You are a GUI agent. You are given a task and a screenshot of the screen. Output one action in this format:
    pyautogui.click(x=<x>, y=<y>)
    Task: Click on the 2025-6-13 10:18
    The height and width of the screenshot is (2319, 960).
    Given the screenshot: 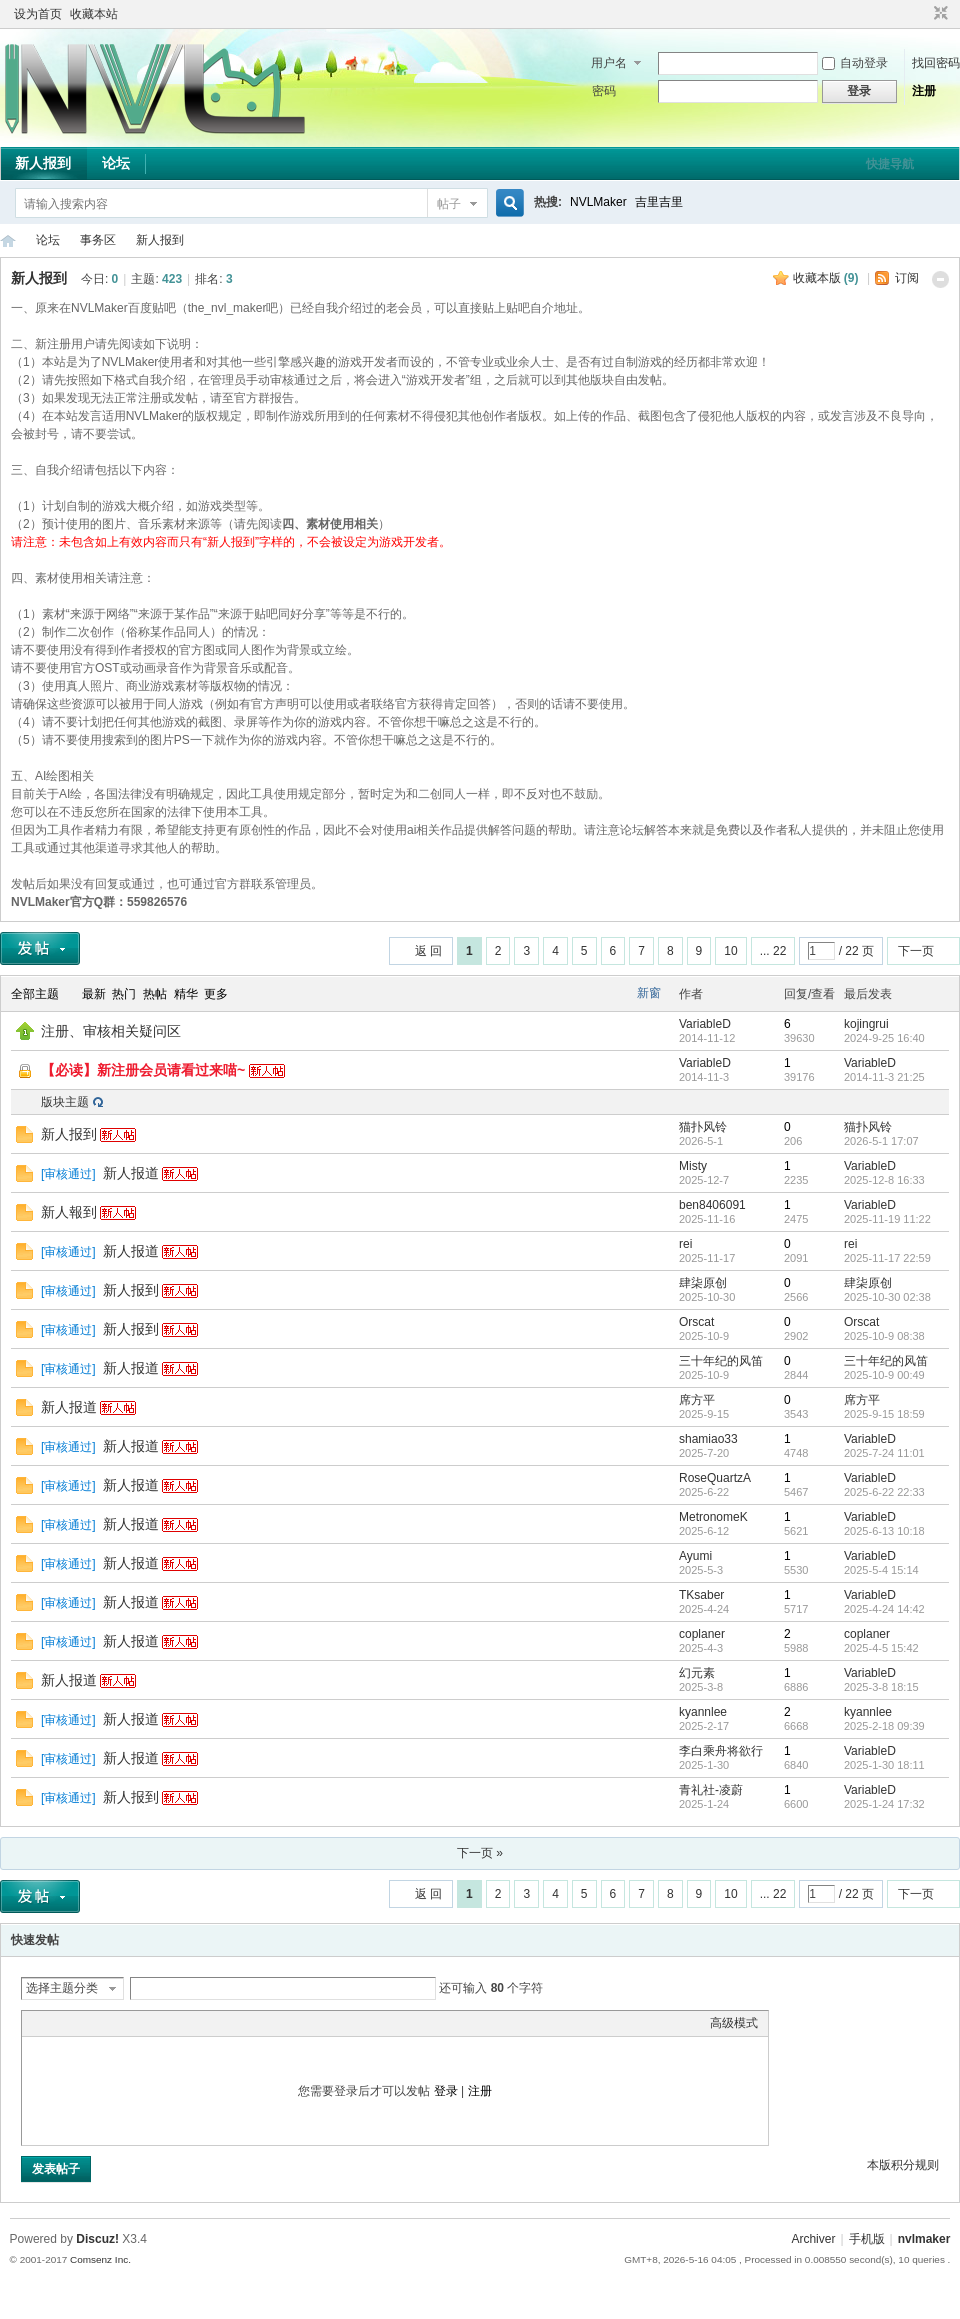 What is the action you would take?
    pyautogui.click(x=884, y=1531)
    